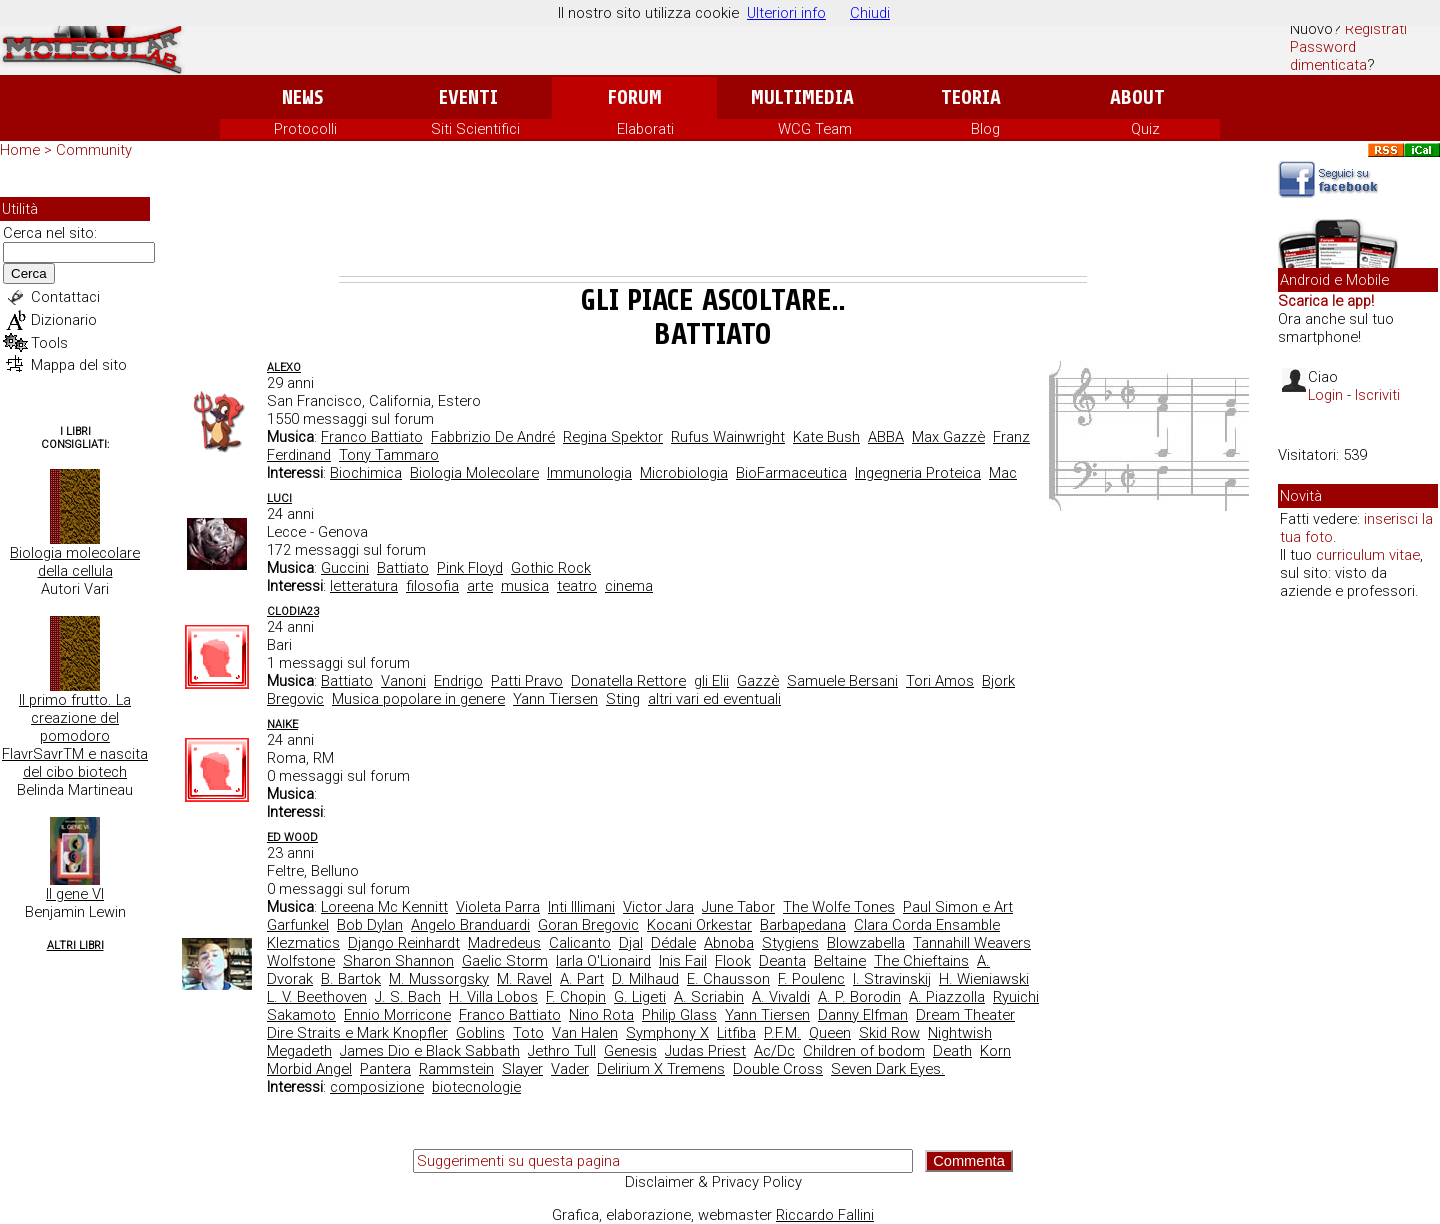  What do you see at coordinates (613, 437) in the screenshot?
I see `Regina Spektor` at bounding box center [613, 437].